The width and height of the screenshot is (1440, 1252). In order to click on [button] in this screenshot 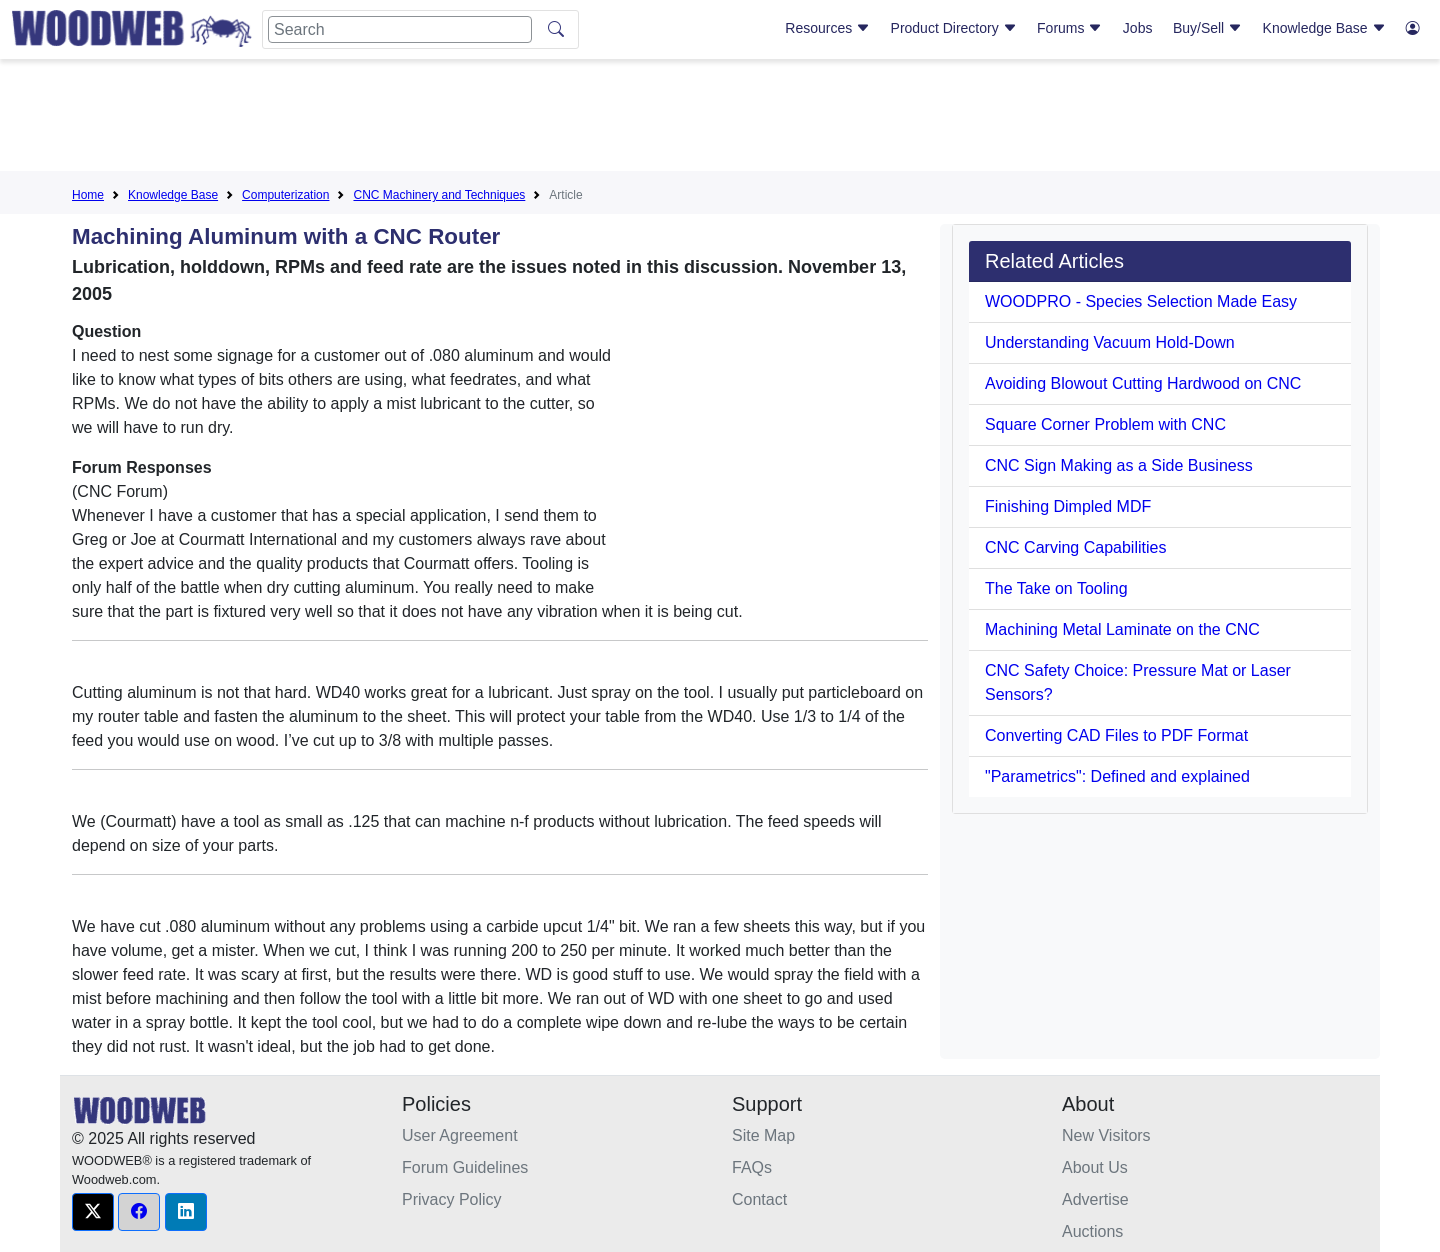, I will do `click(93, 1212)`.